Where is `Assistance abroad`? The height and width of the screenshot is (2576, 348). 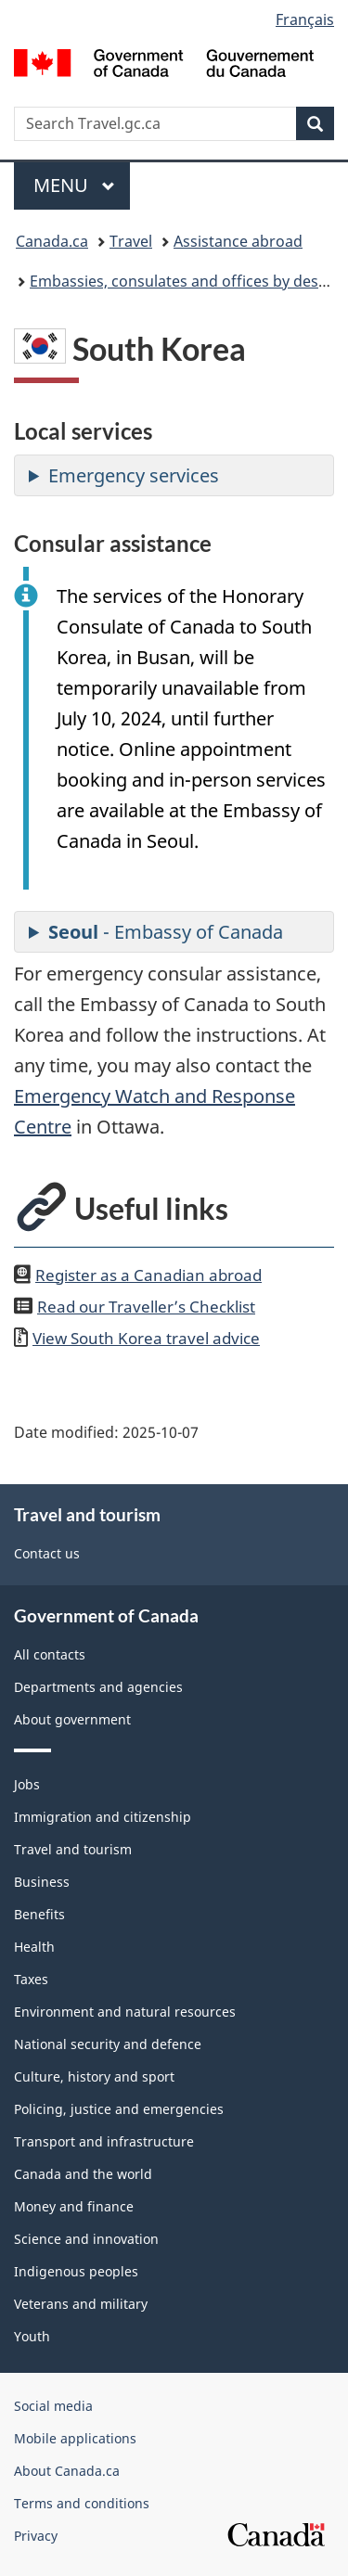
Assistance abroad is located at coordinates (238, 241).